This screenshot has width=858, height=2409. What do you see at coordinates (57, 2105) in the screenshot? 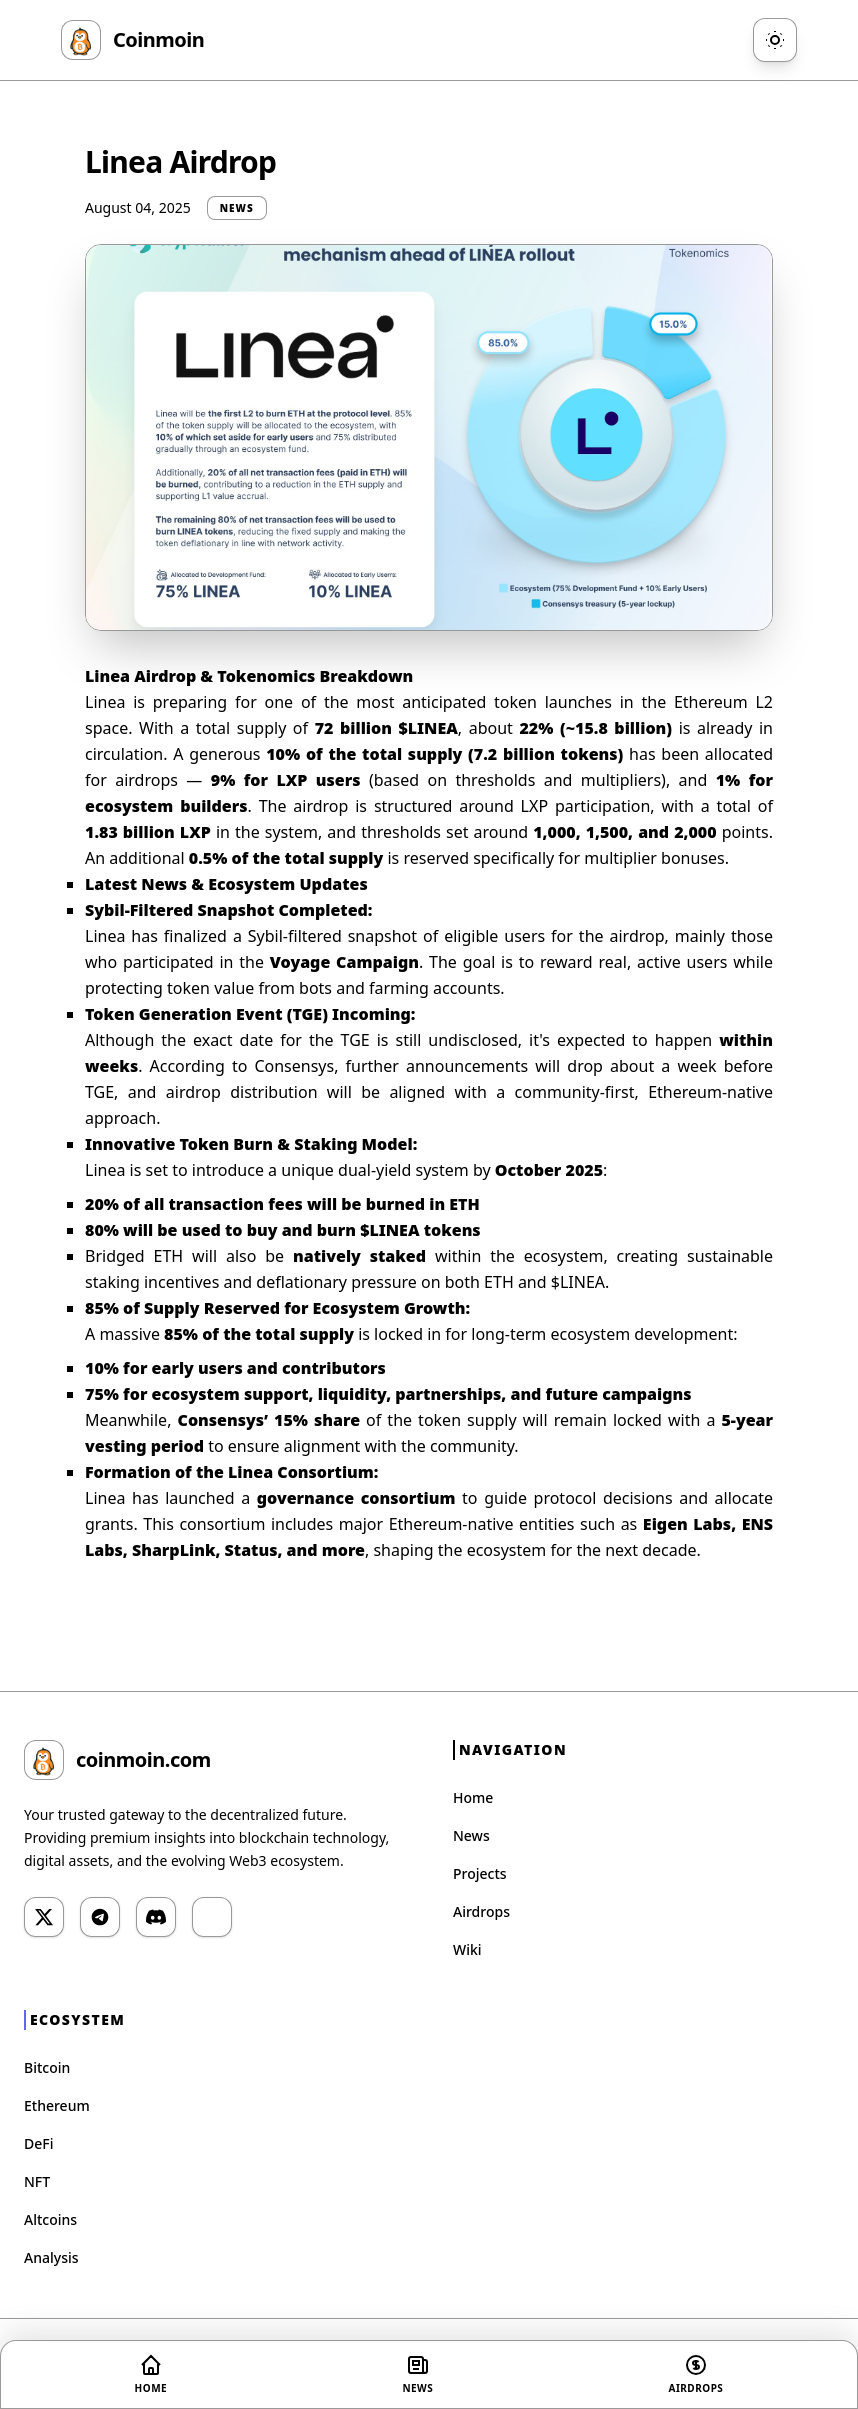
I see `Ethereum` at bounding box center [57, 2105].